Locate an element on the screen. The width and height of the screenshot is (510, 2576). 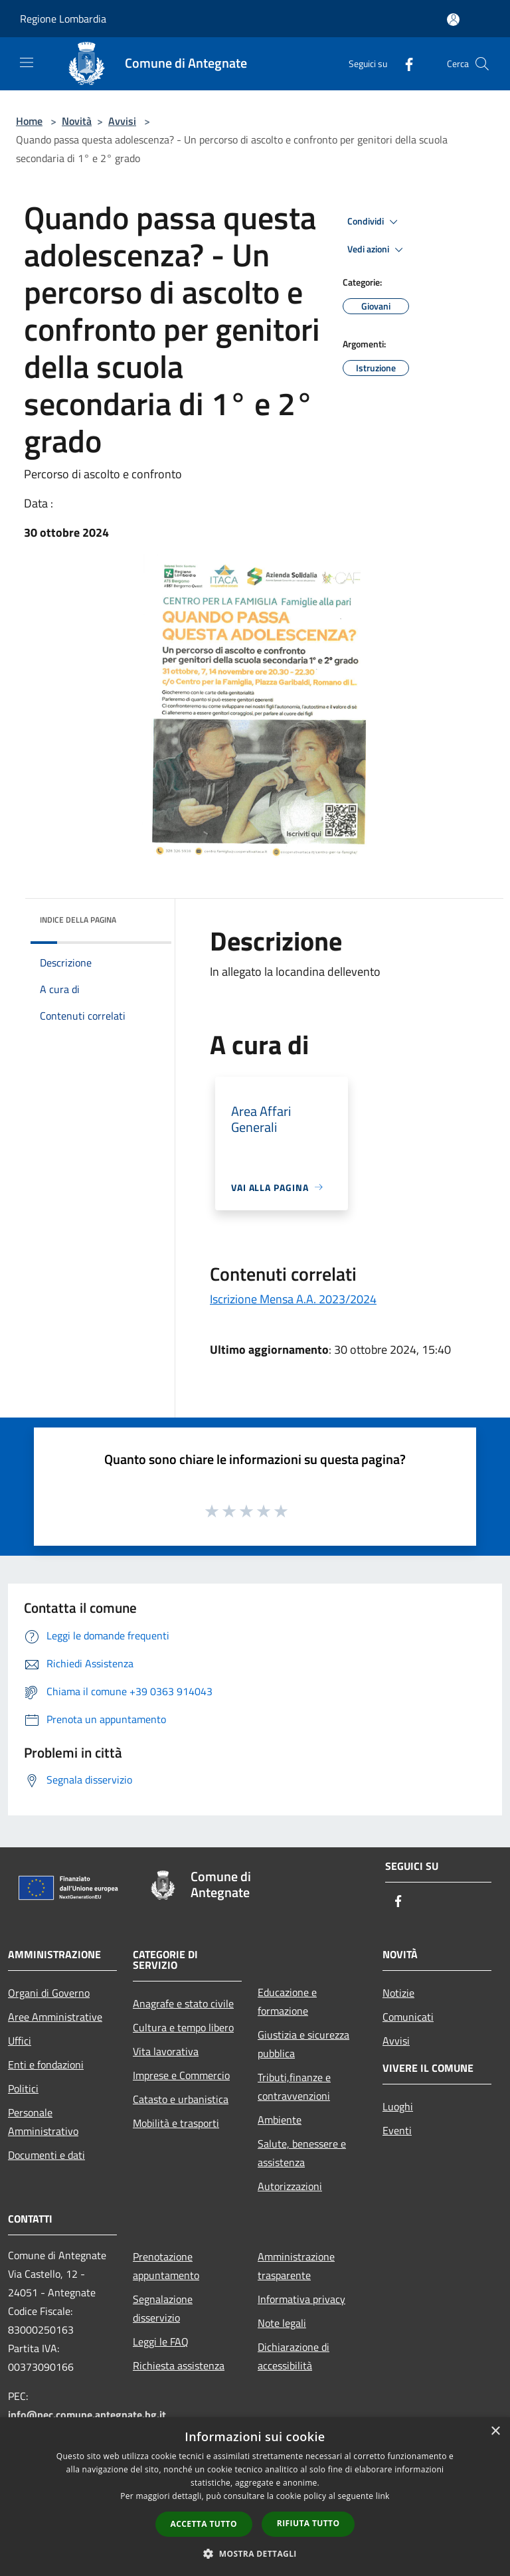
Documenti e dati is located at coordinates (46, 2155).